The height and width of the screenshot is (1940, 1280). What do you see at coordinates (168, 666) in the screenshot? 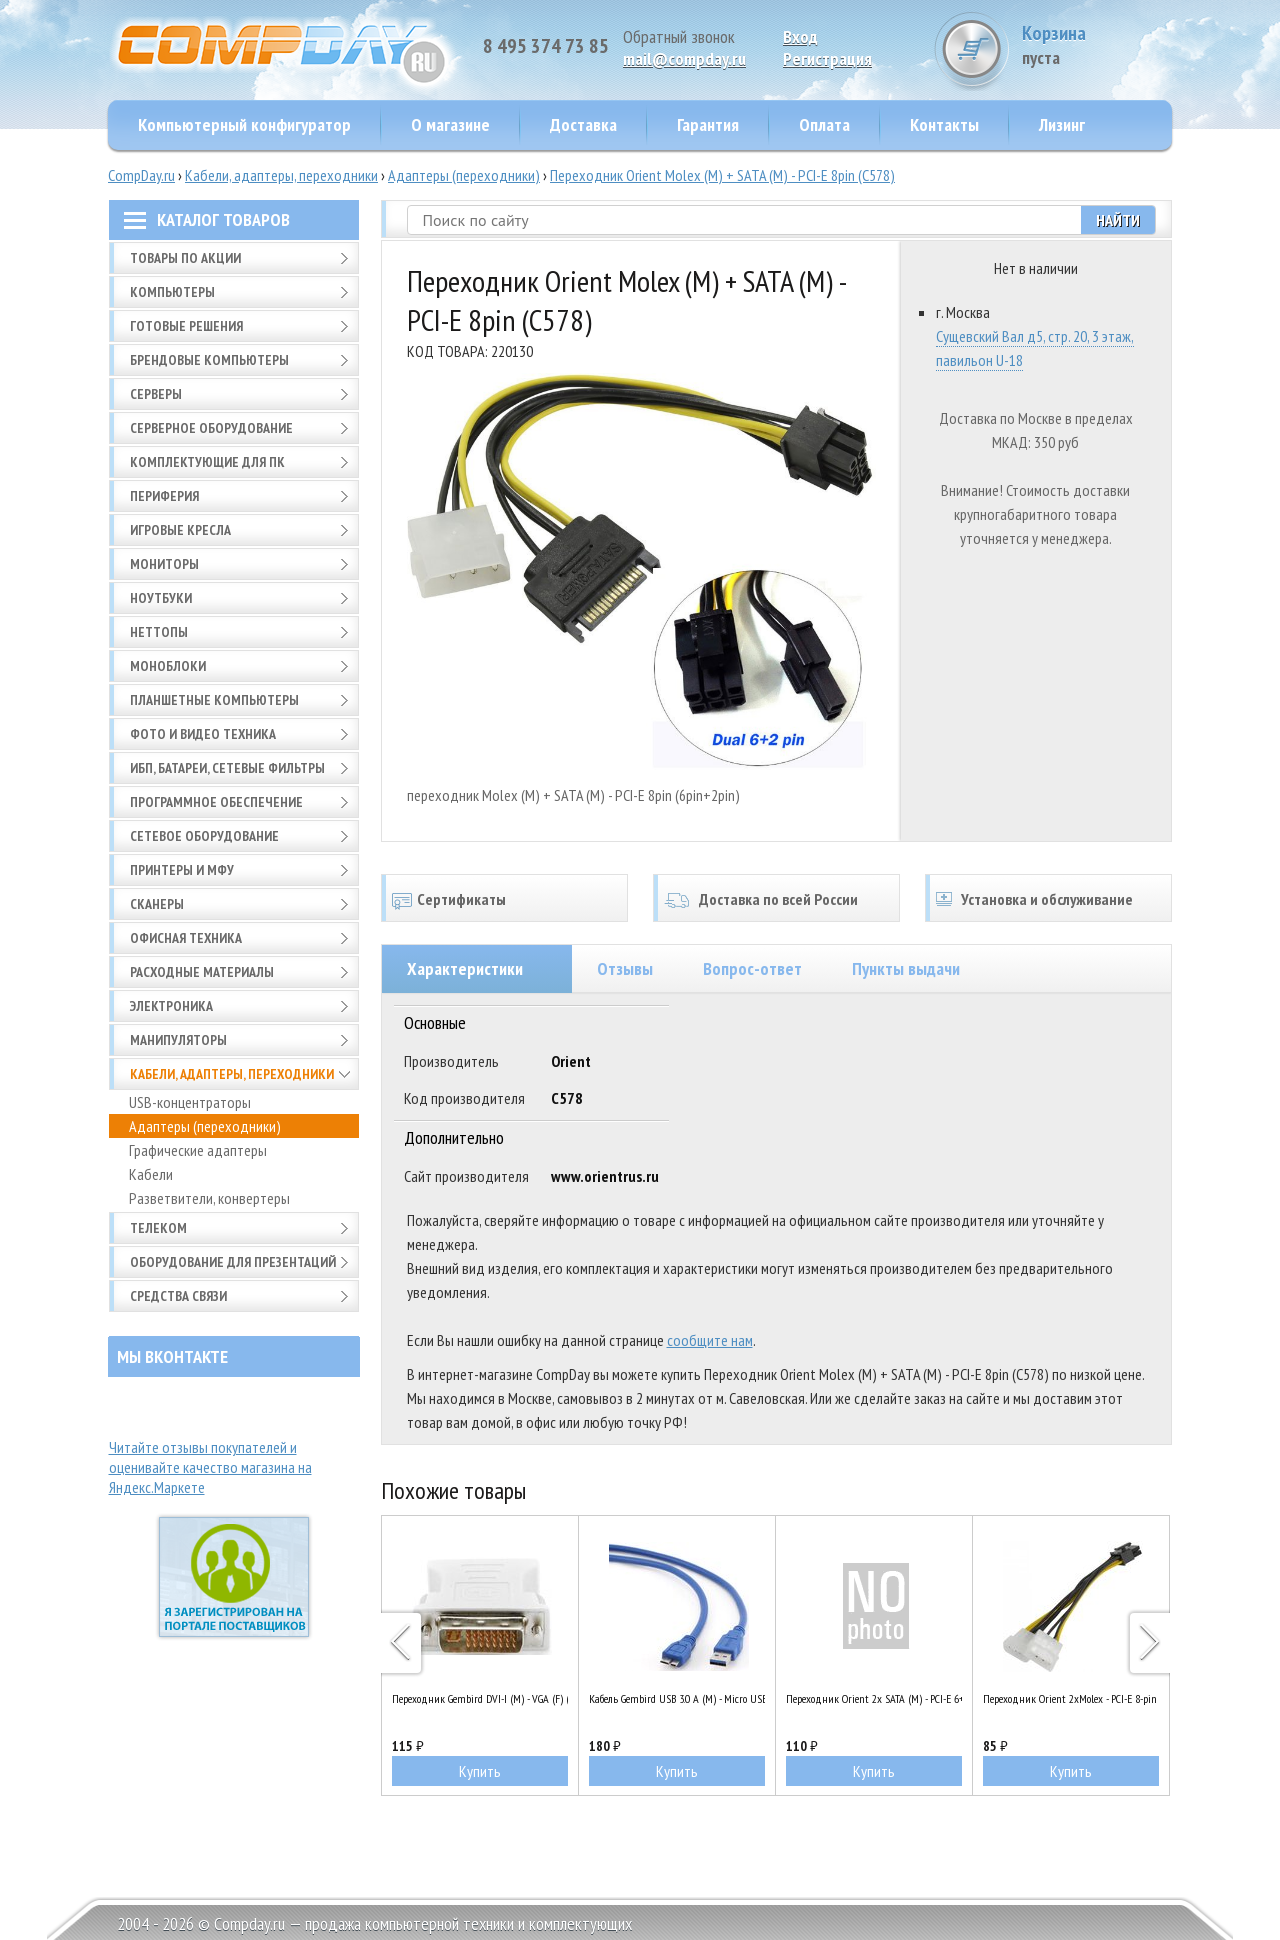
I see `Моноблоки` at bounding box center [168, 666].